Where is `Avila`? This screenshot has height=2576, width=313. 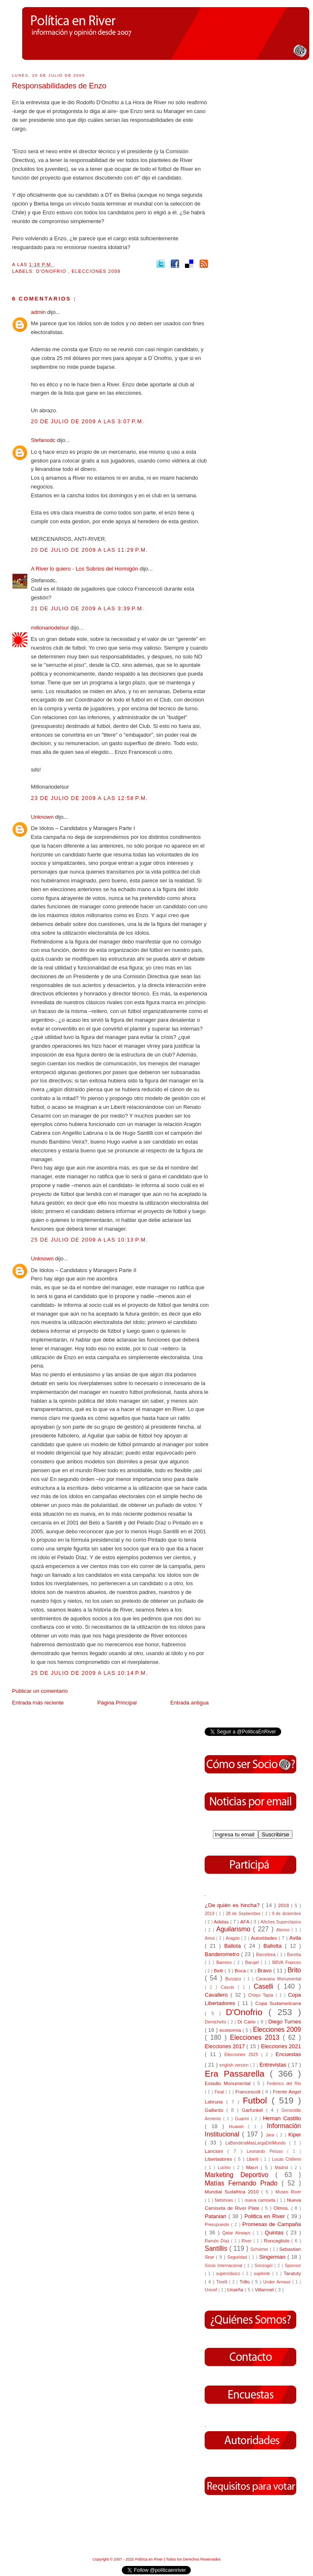 Avila is located at coordinates (295, 1938).